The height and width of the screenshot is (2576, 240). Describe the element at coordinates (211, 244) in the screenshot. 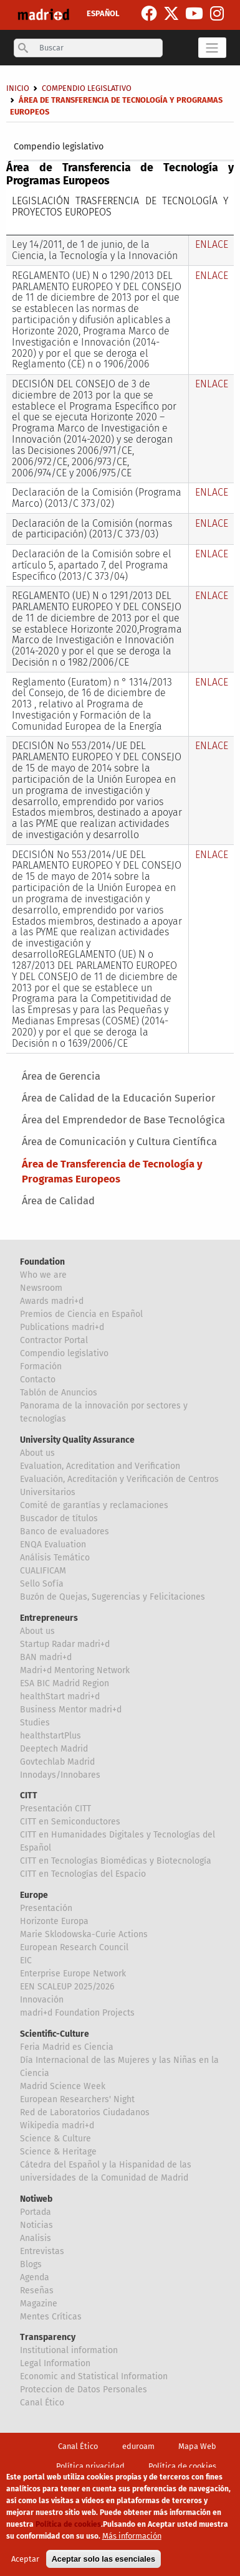

I see `ENLACE` at that location.